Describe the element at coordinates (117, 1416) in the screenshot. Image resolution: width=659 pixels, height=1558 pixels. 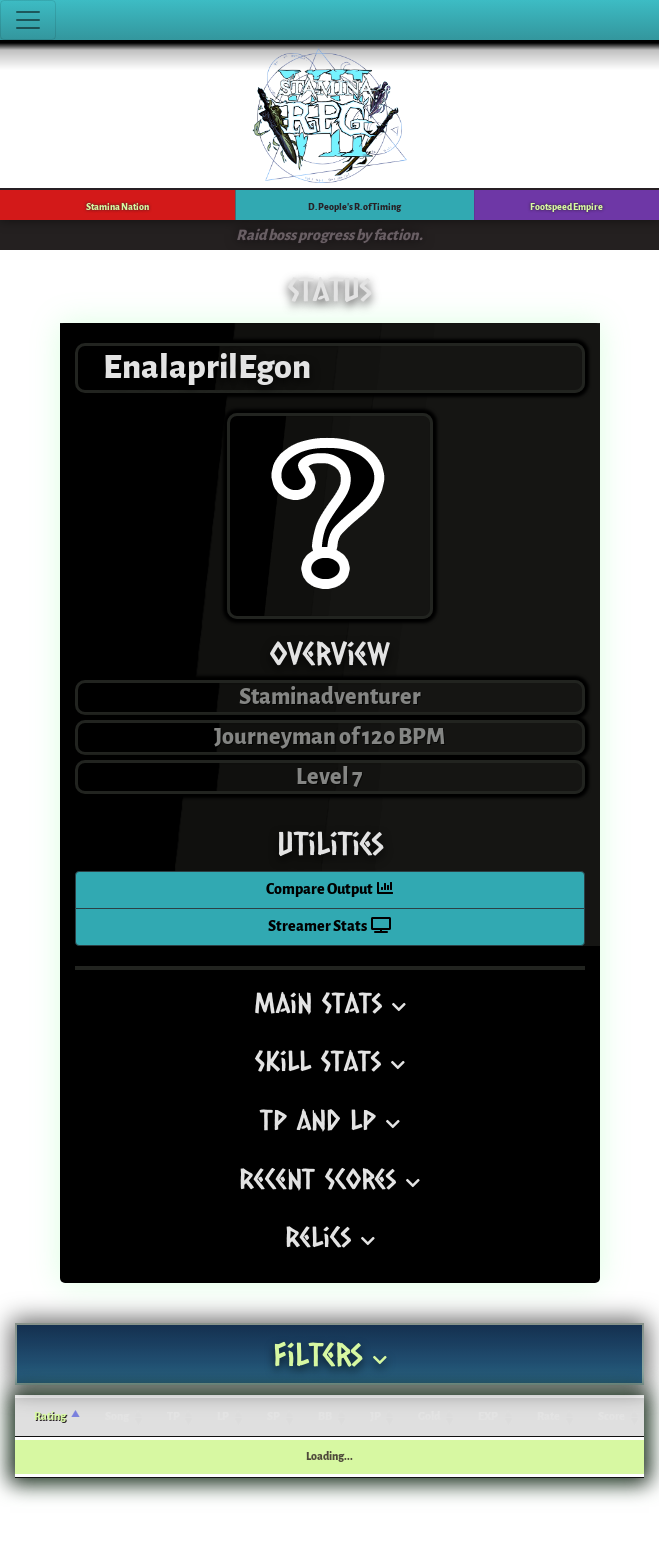
I see `Song [Song: activate to sort column ascending]` at that location.